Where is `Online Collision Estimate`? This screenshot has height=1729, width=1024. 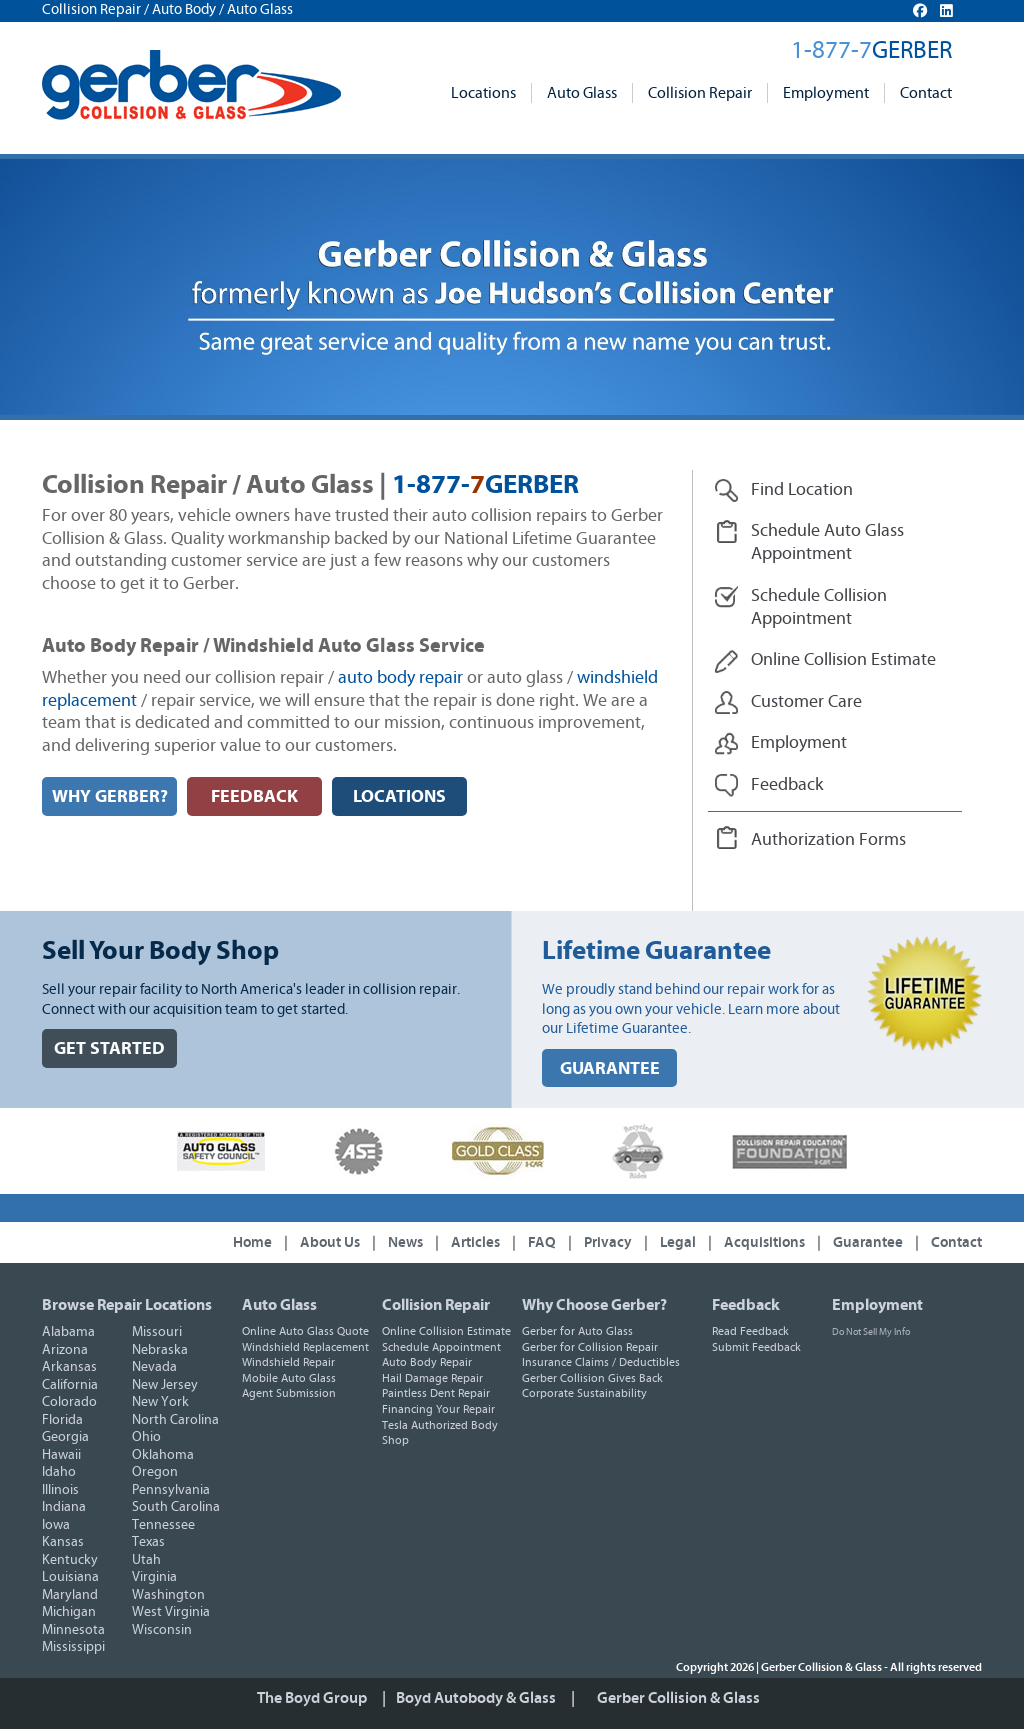
Online Collision Estimate is located at coordinates (446, 1331).